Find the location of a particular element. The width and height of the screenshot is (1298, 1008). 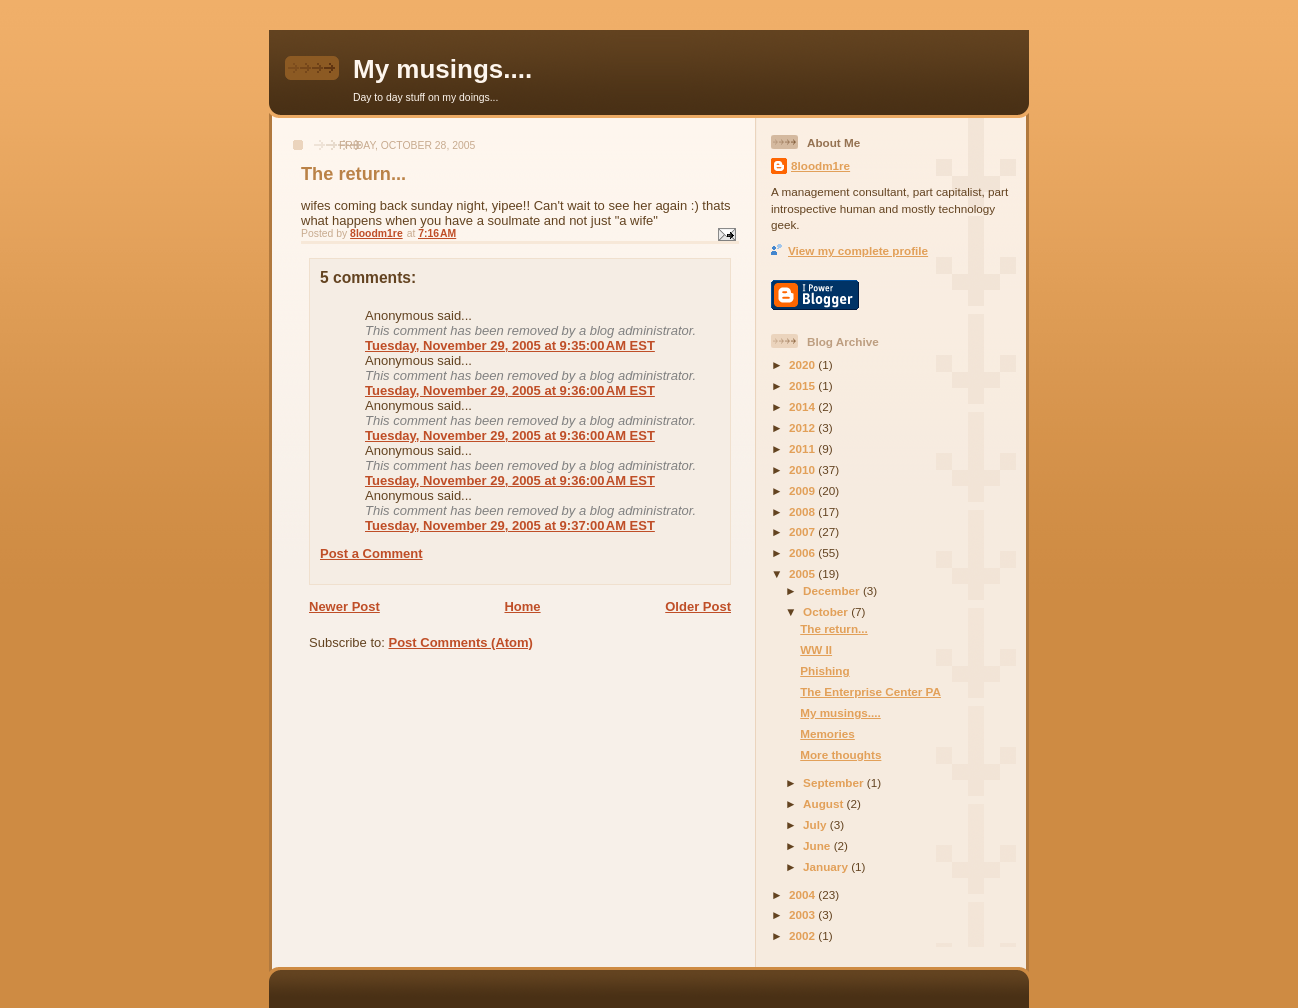

Older Post is located at coordinates (698, 606).